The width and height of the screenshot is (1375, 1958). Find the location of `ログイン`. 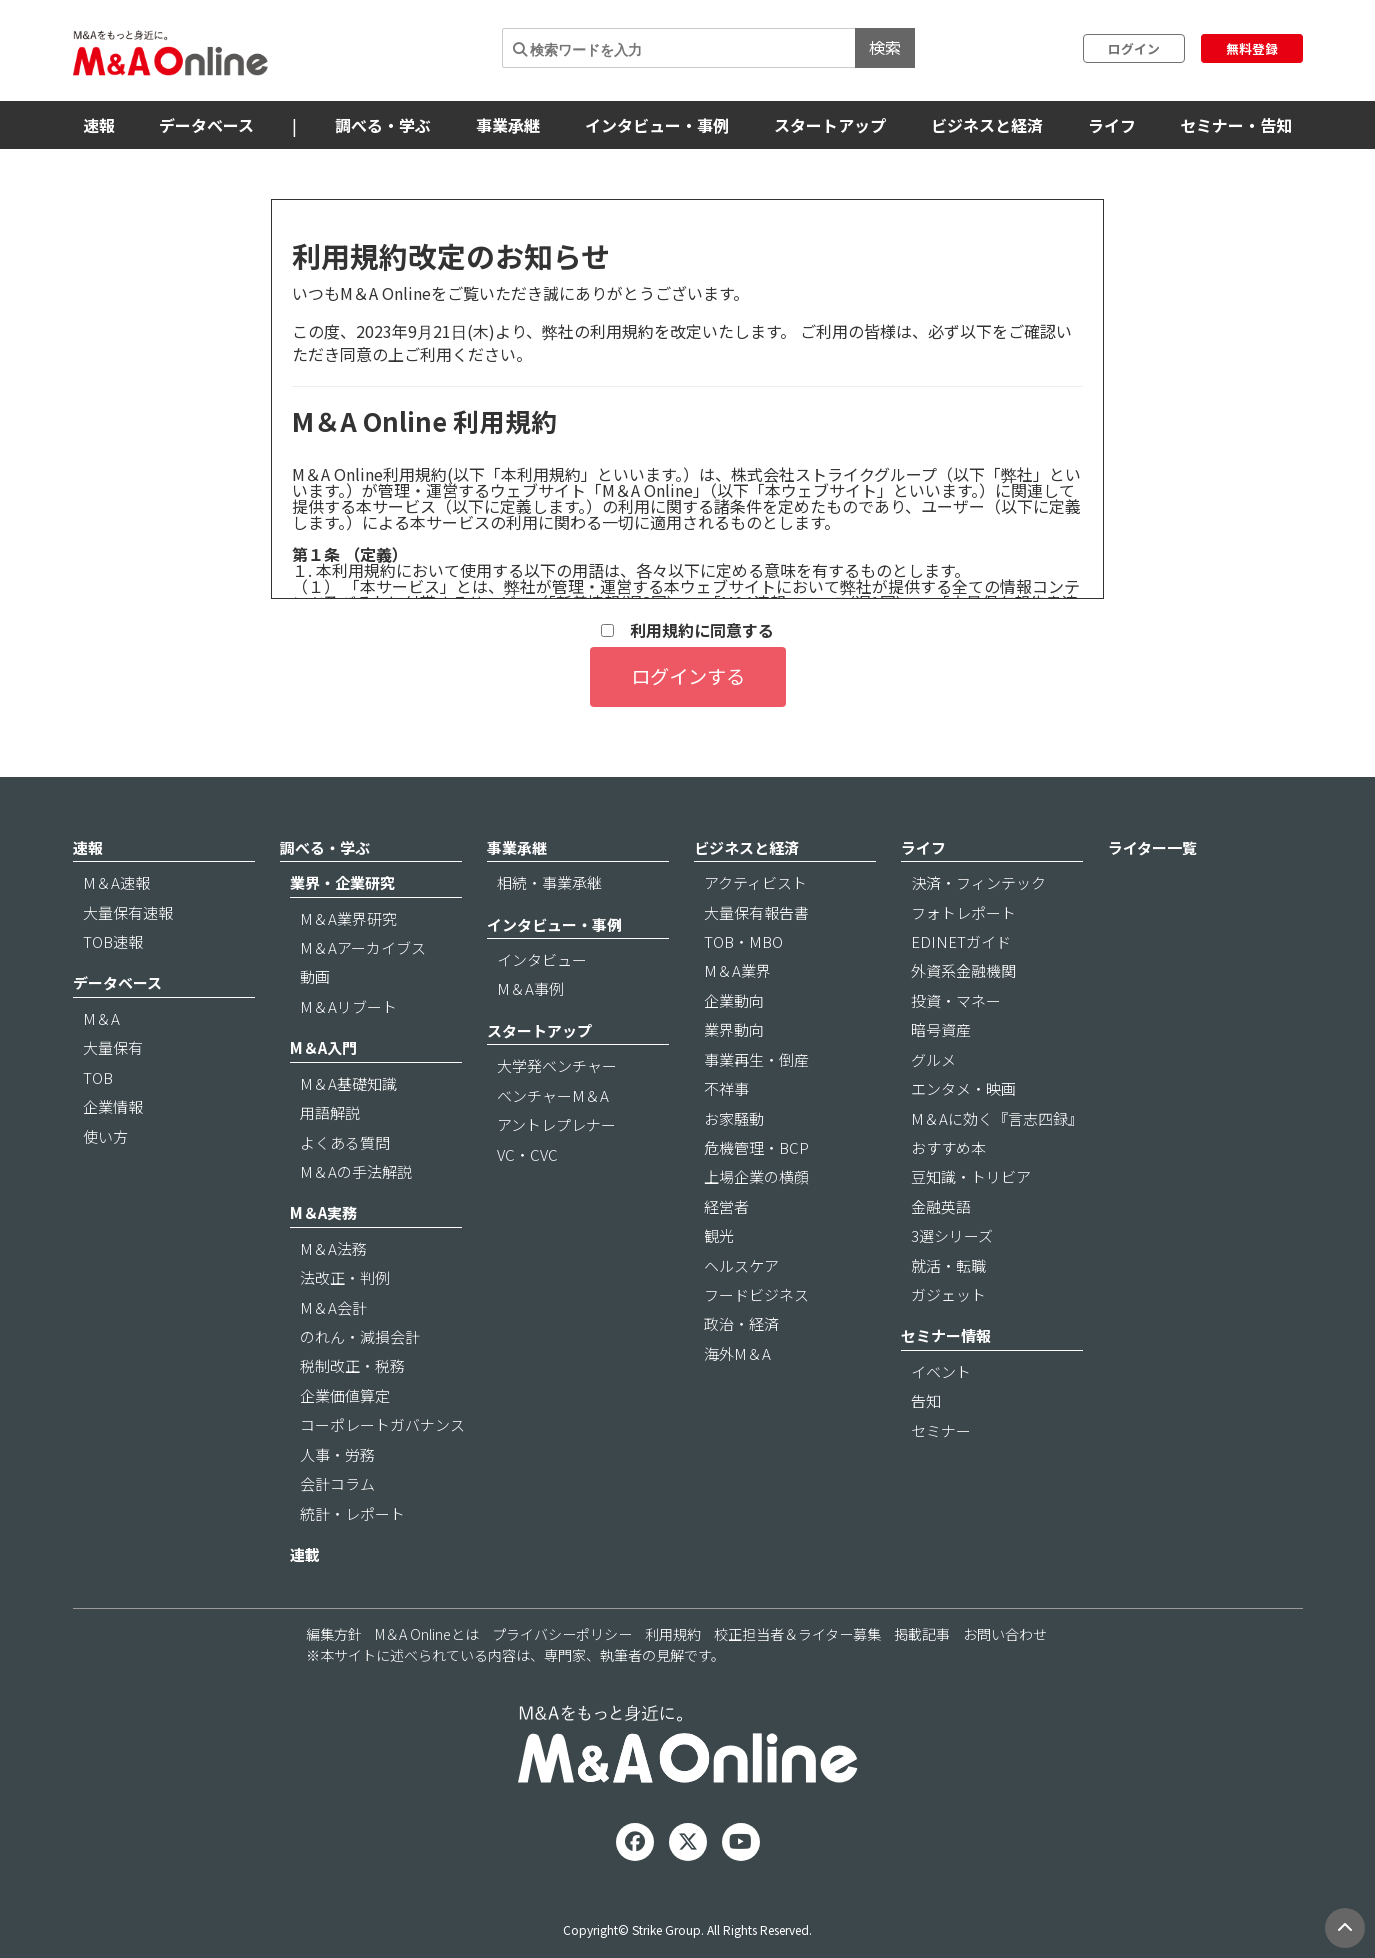

ログイン is located at coordinates (1134, 48).